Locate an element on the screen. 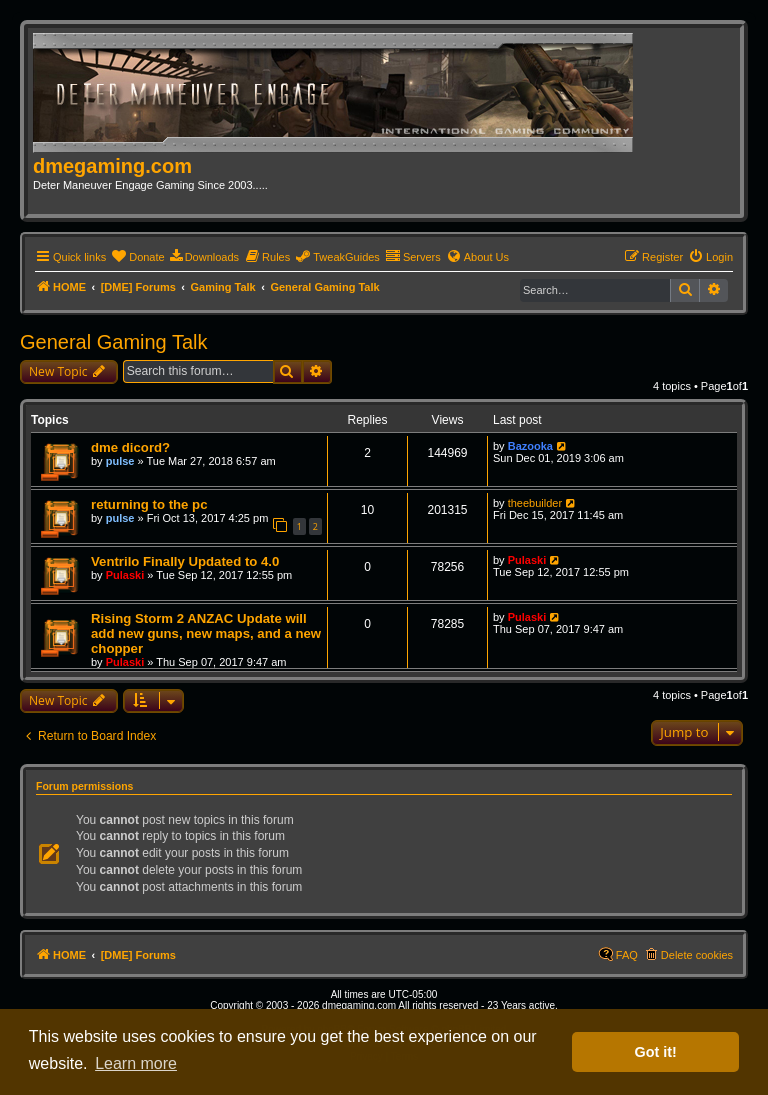  Learn more [button] is located at coordinates (136, 1063).